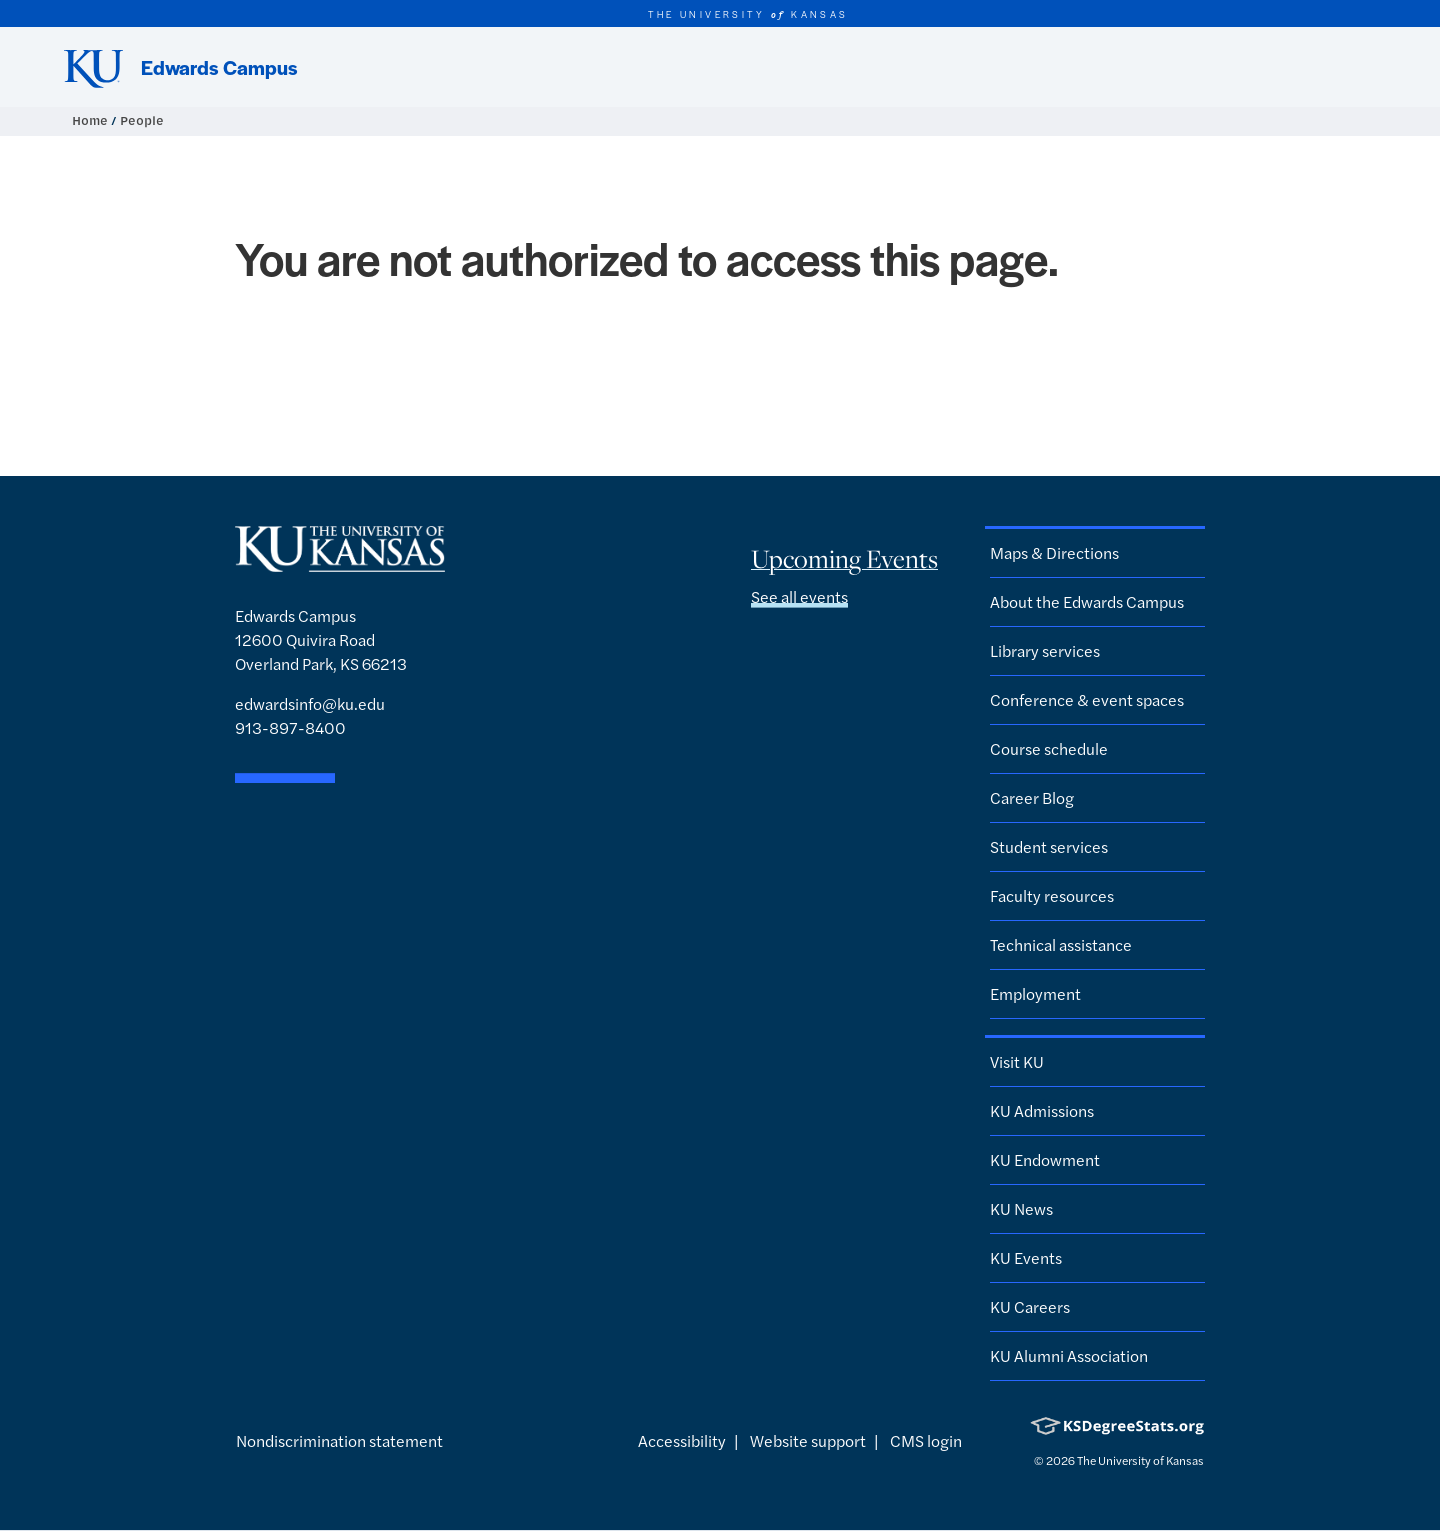  Describe the element at coordinates (1052, 895) in the screenshot. I see `Faculty resources` at that location.